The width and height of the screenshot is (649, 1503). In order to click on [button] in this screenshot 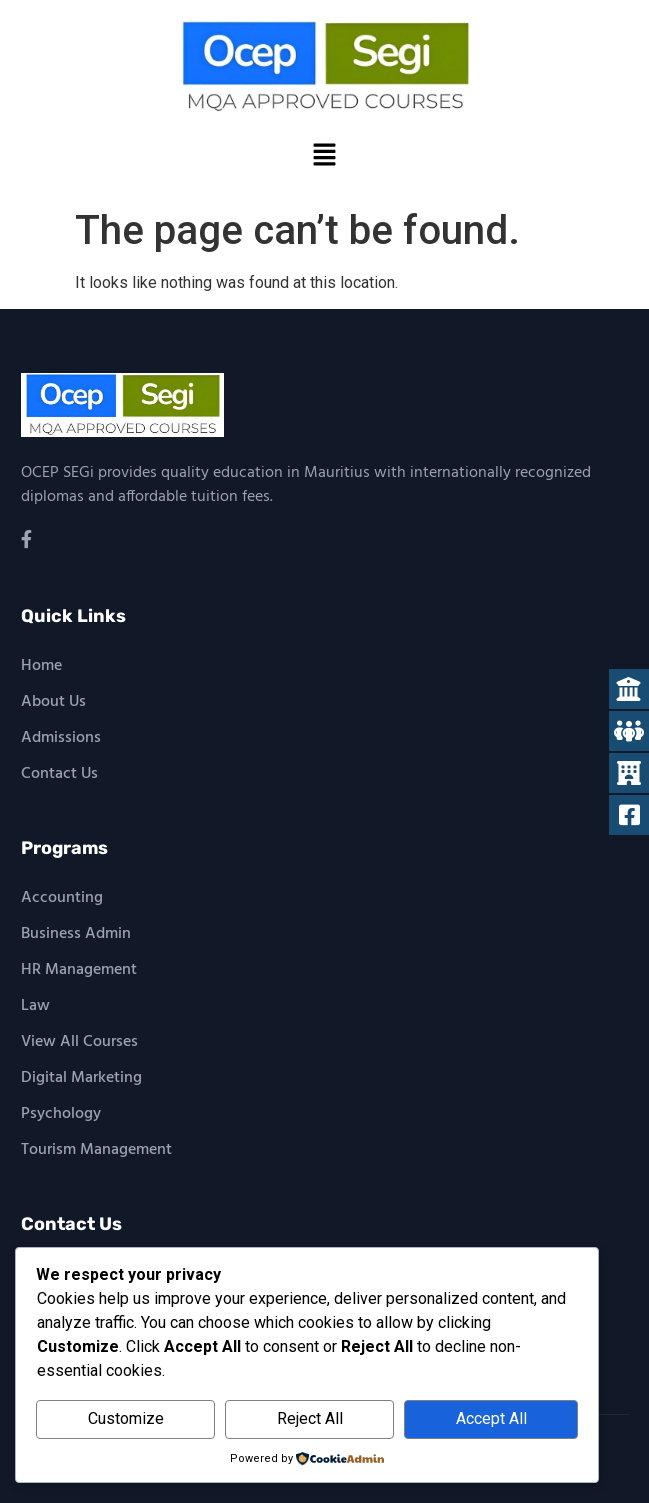, I will do `click(324, 156)`.